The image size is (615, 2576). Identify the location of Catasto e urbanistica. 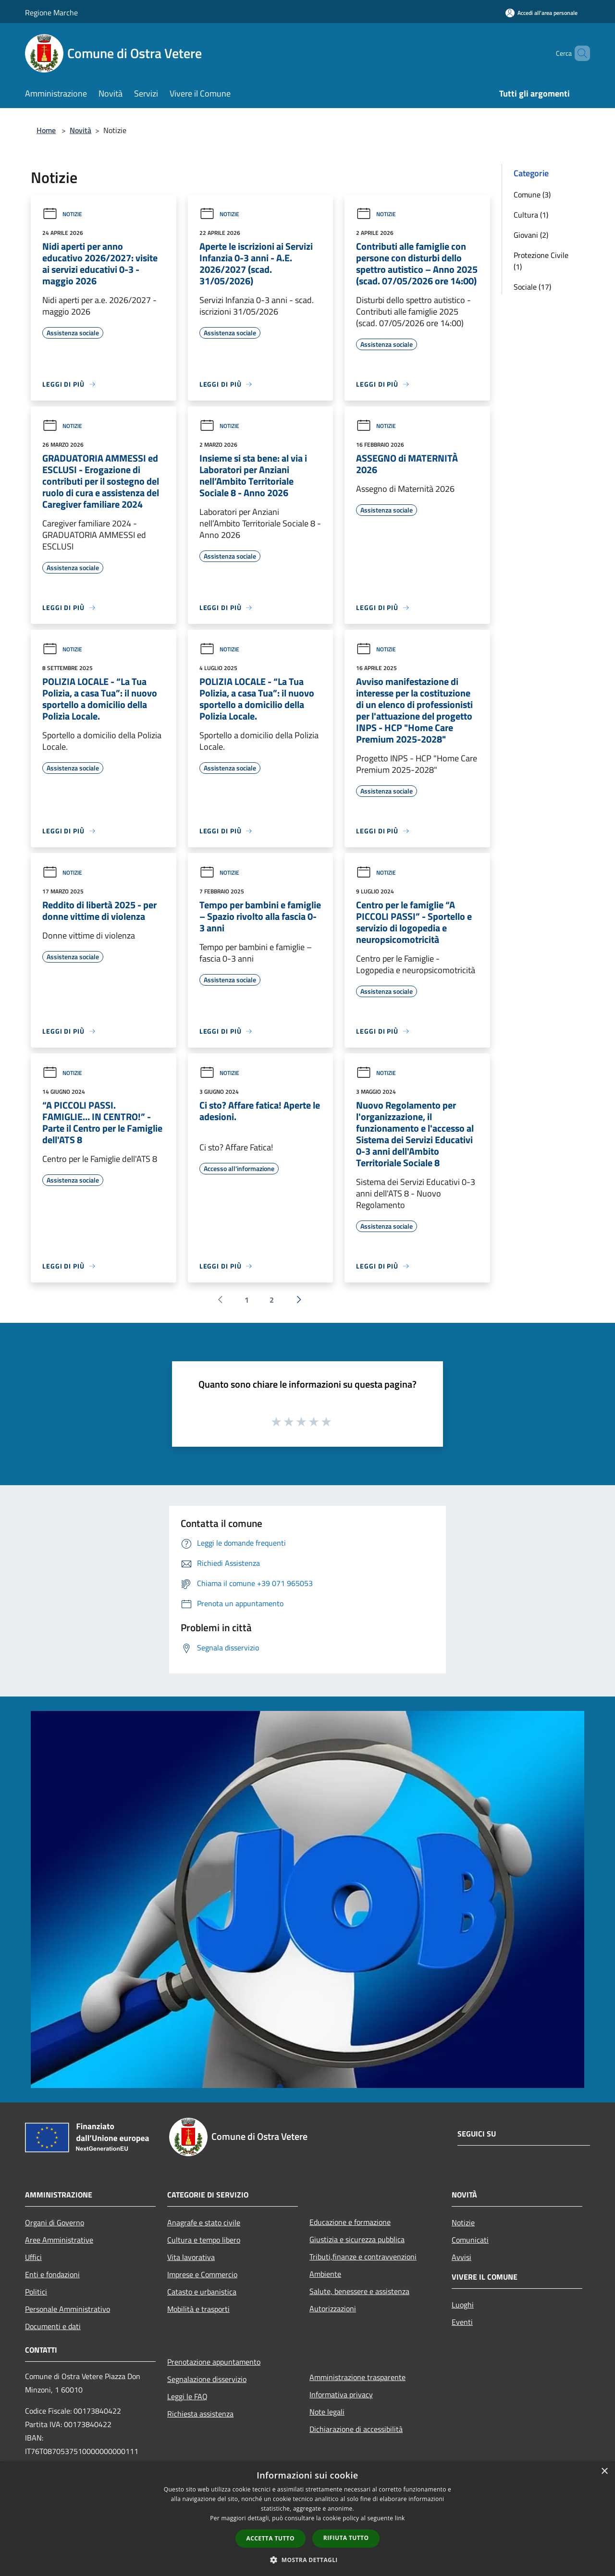
(201, 2291).